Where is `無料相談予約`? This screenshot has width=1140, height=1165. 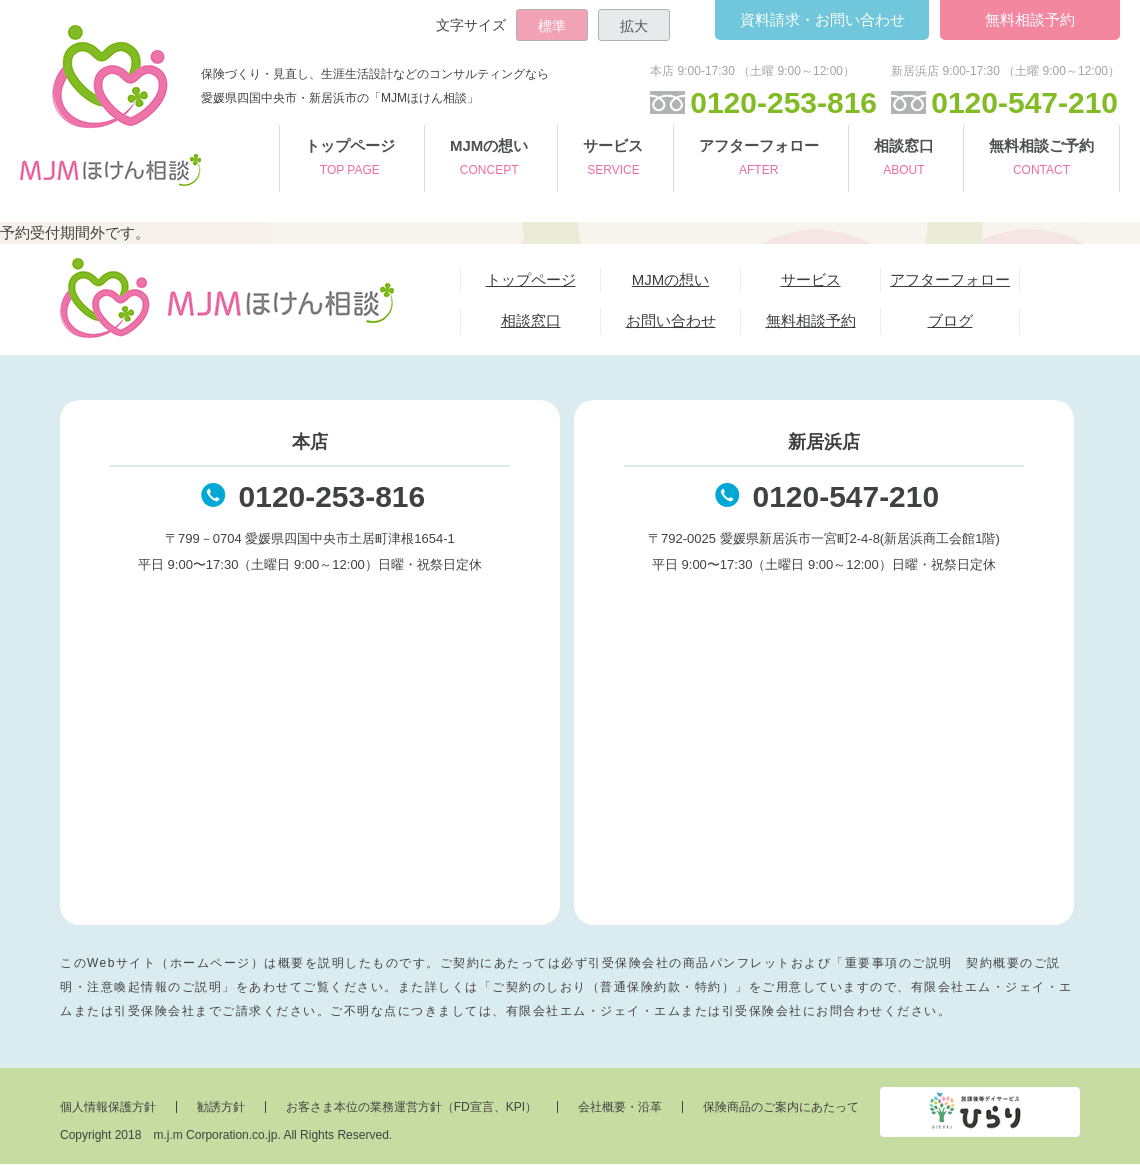
無料相談予約 is located at coordinates (1030, 19).